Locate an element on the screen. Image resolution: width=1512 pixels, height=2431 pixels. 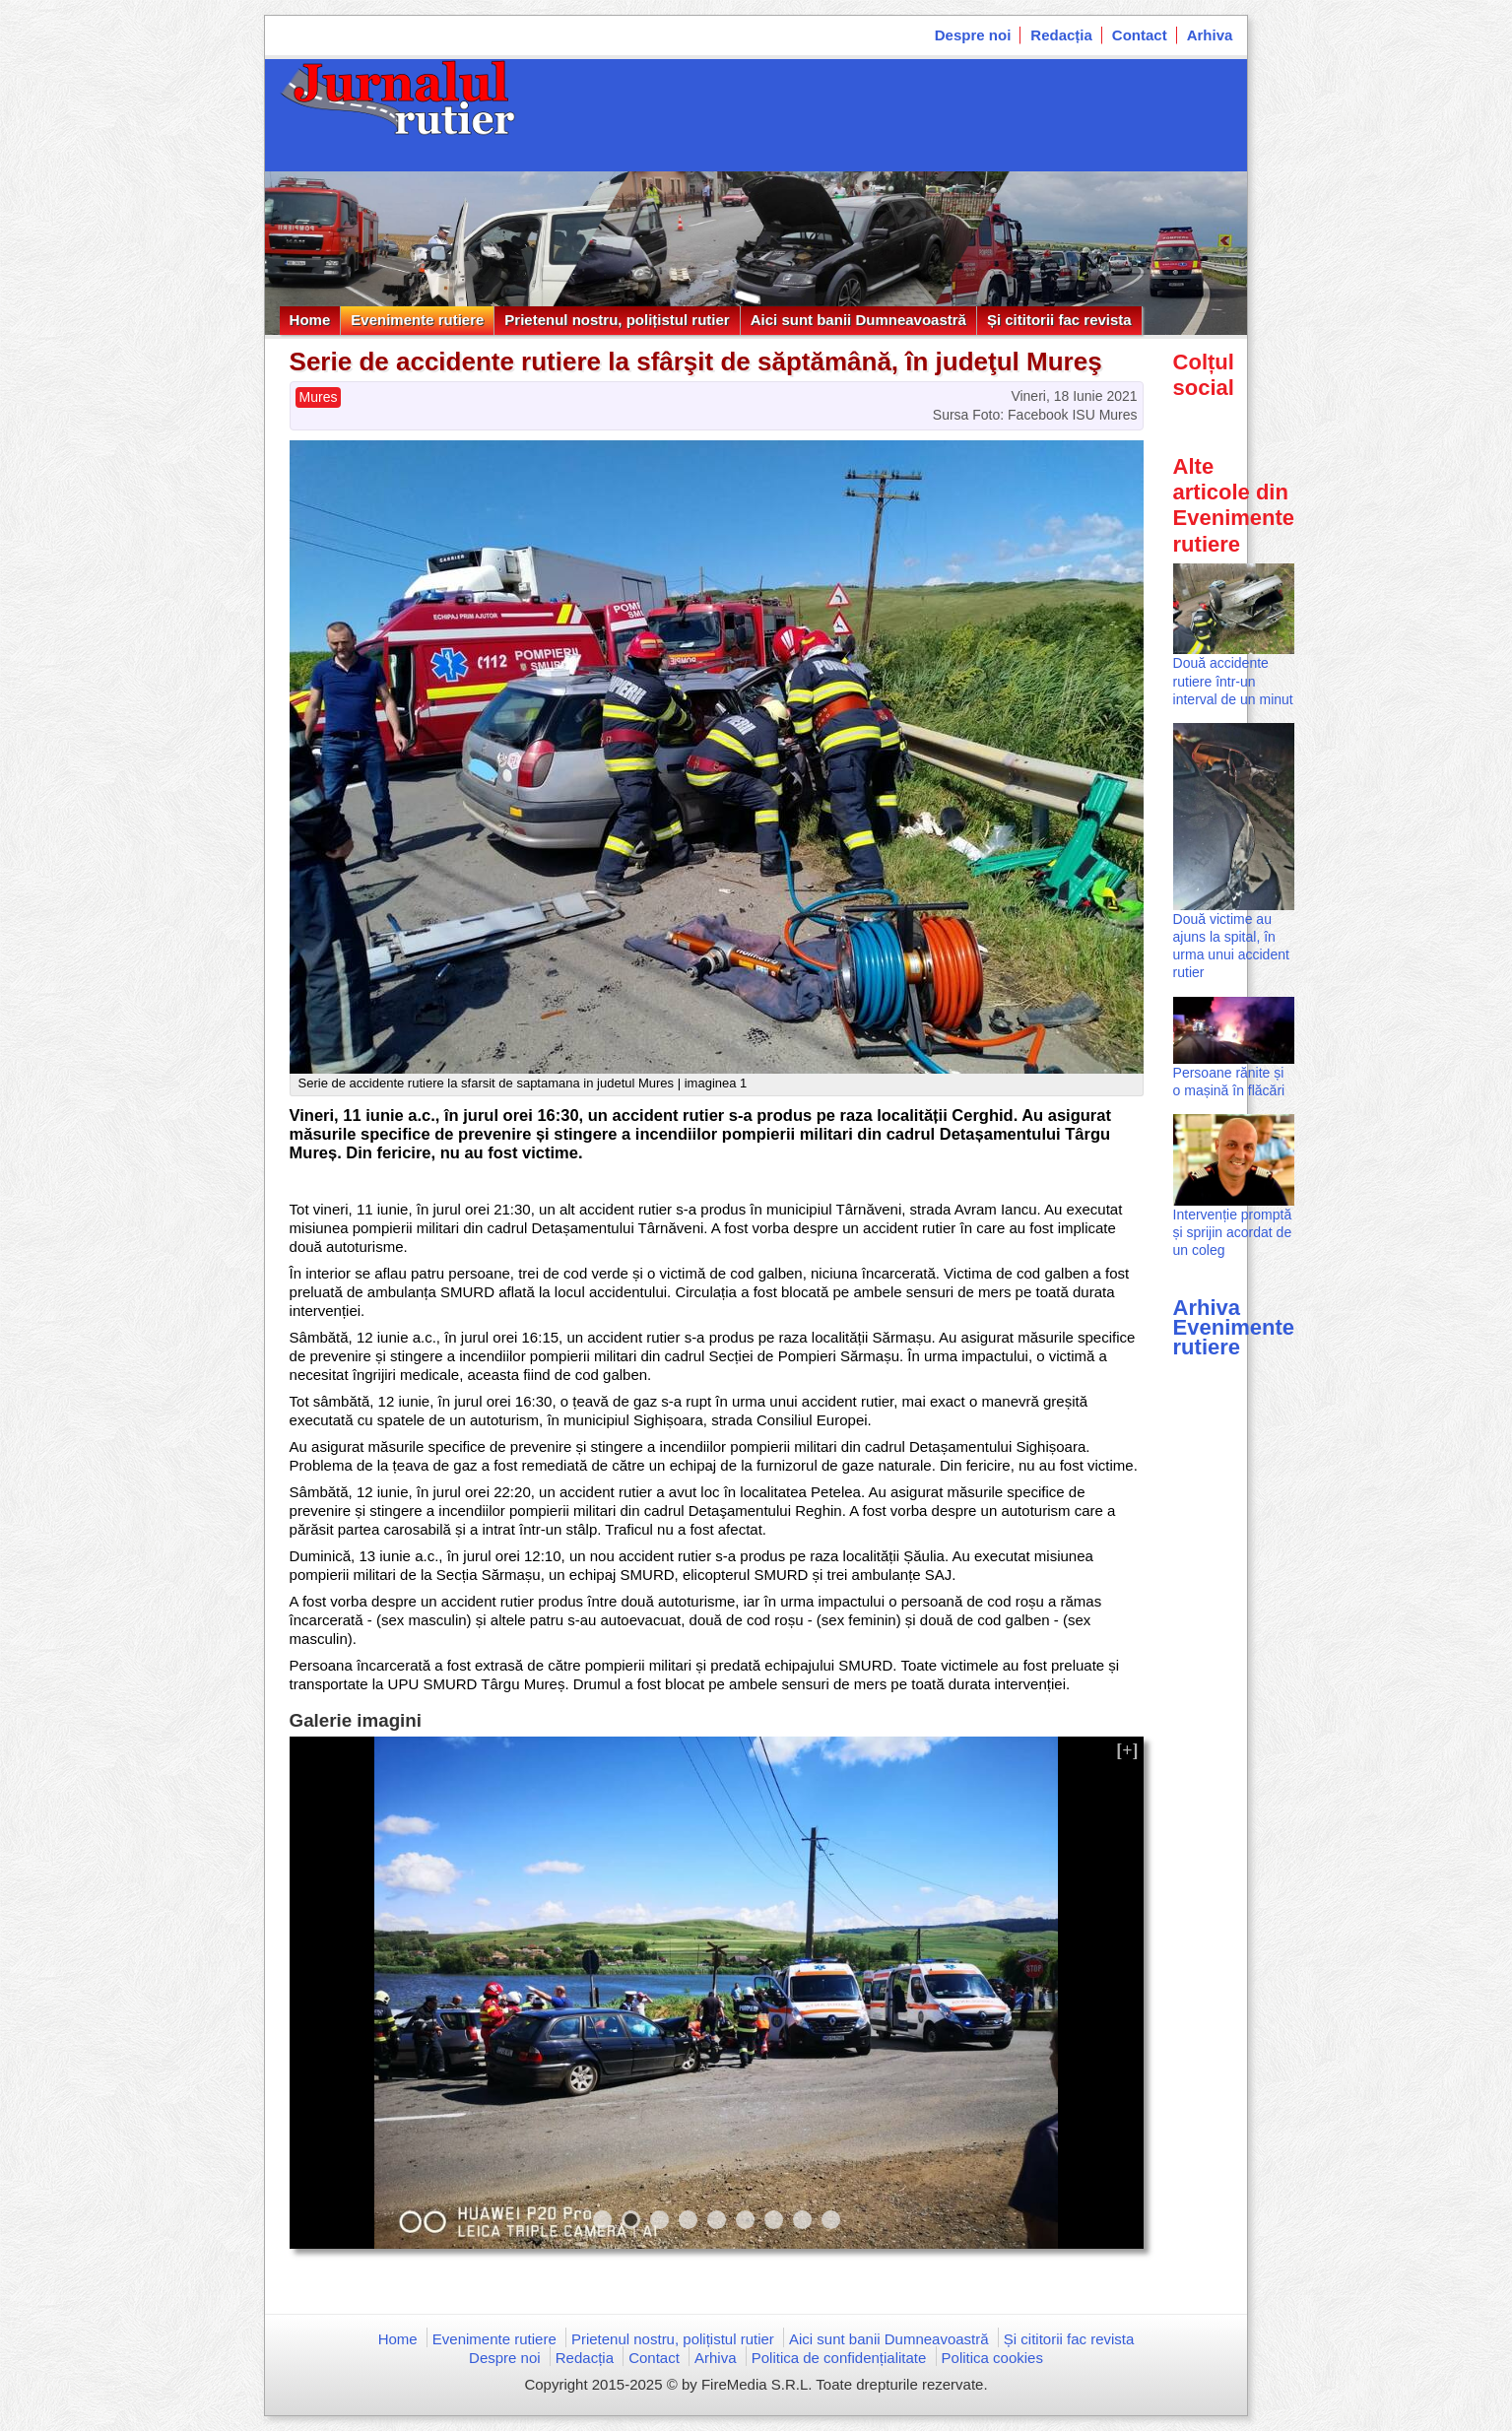
Intervenție promptă și sprijin acordat de un coleg is located at coordinates (1232, 1232).